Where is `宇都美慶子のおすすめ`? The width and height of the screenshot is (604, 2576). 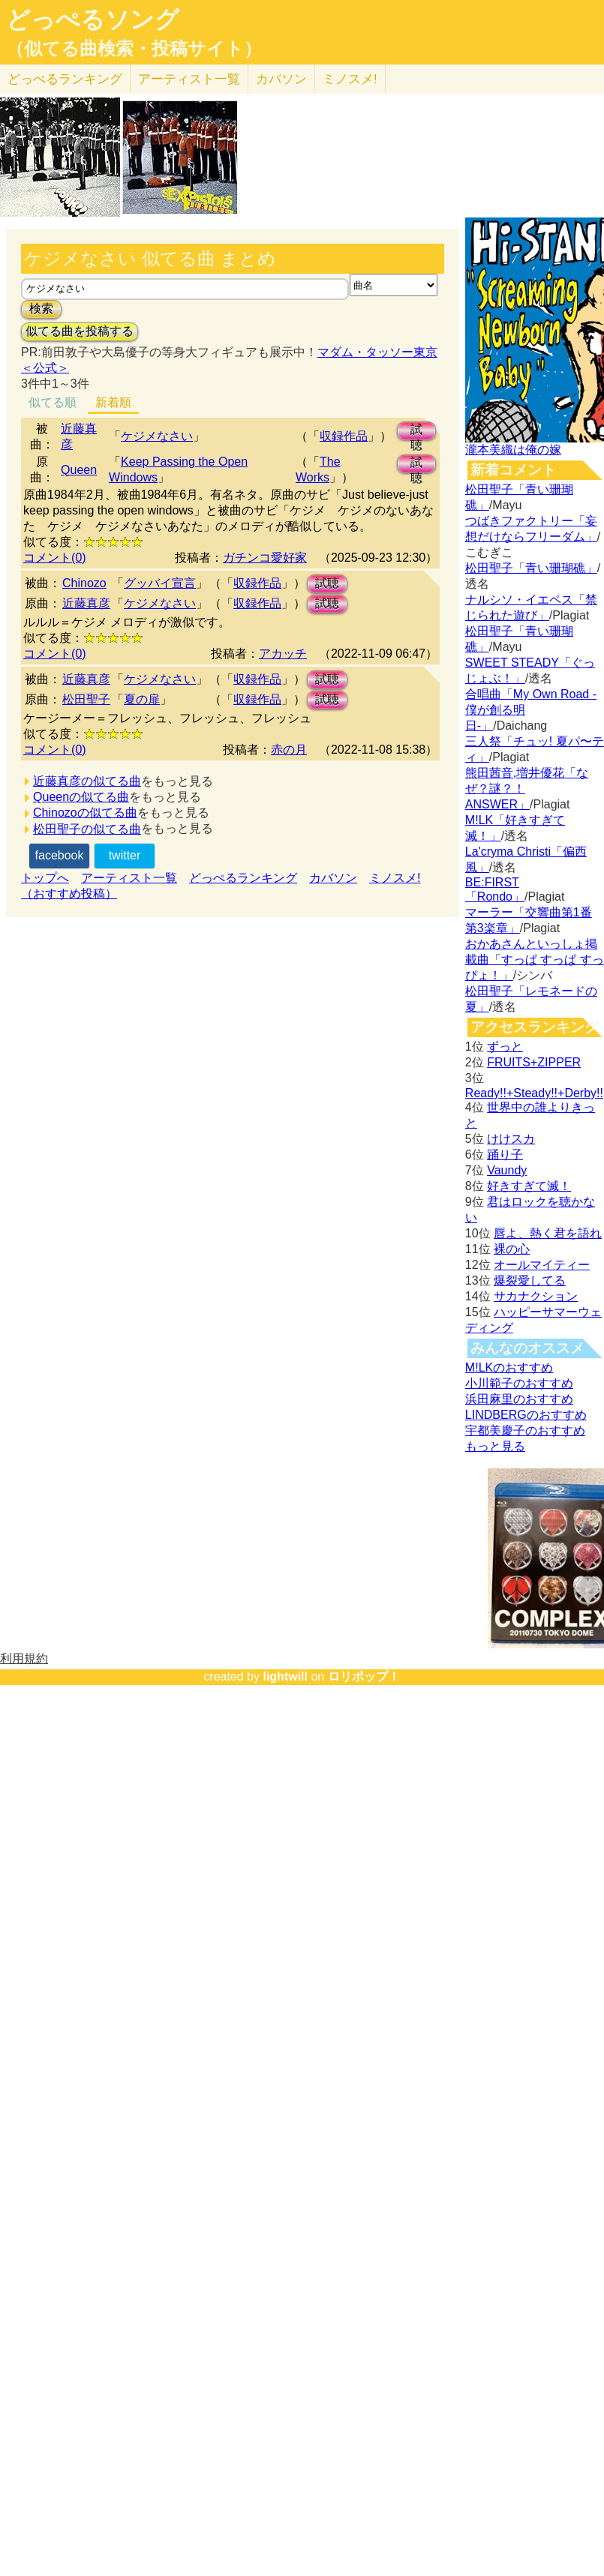 宇都美慶子のおすすめ is located at coordinates (525, 1430).